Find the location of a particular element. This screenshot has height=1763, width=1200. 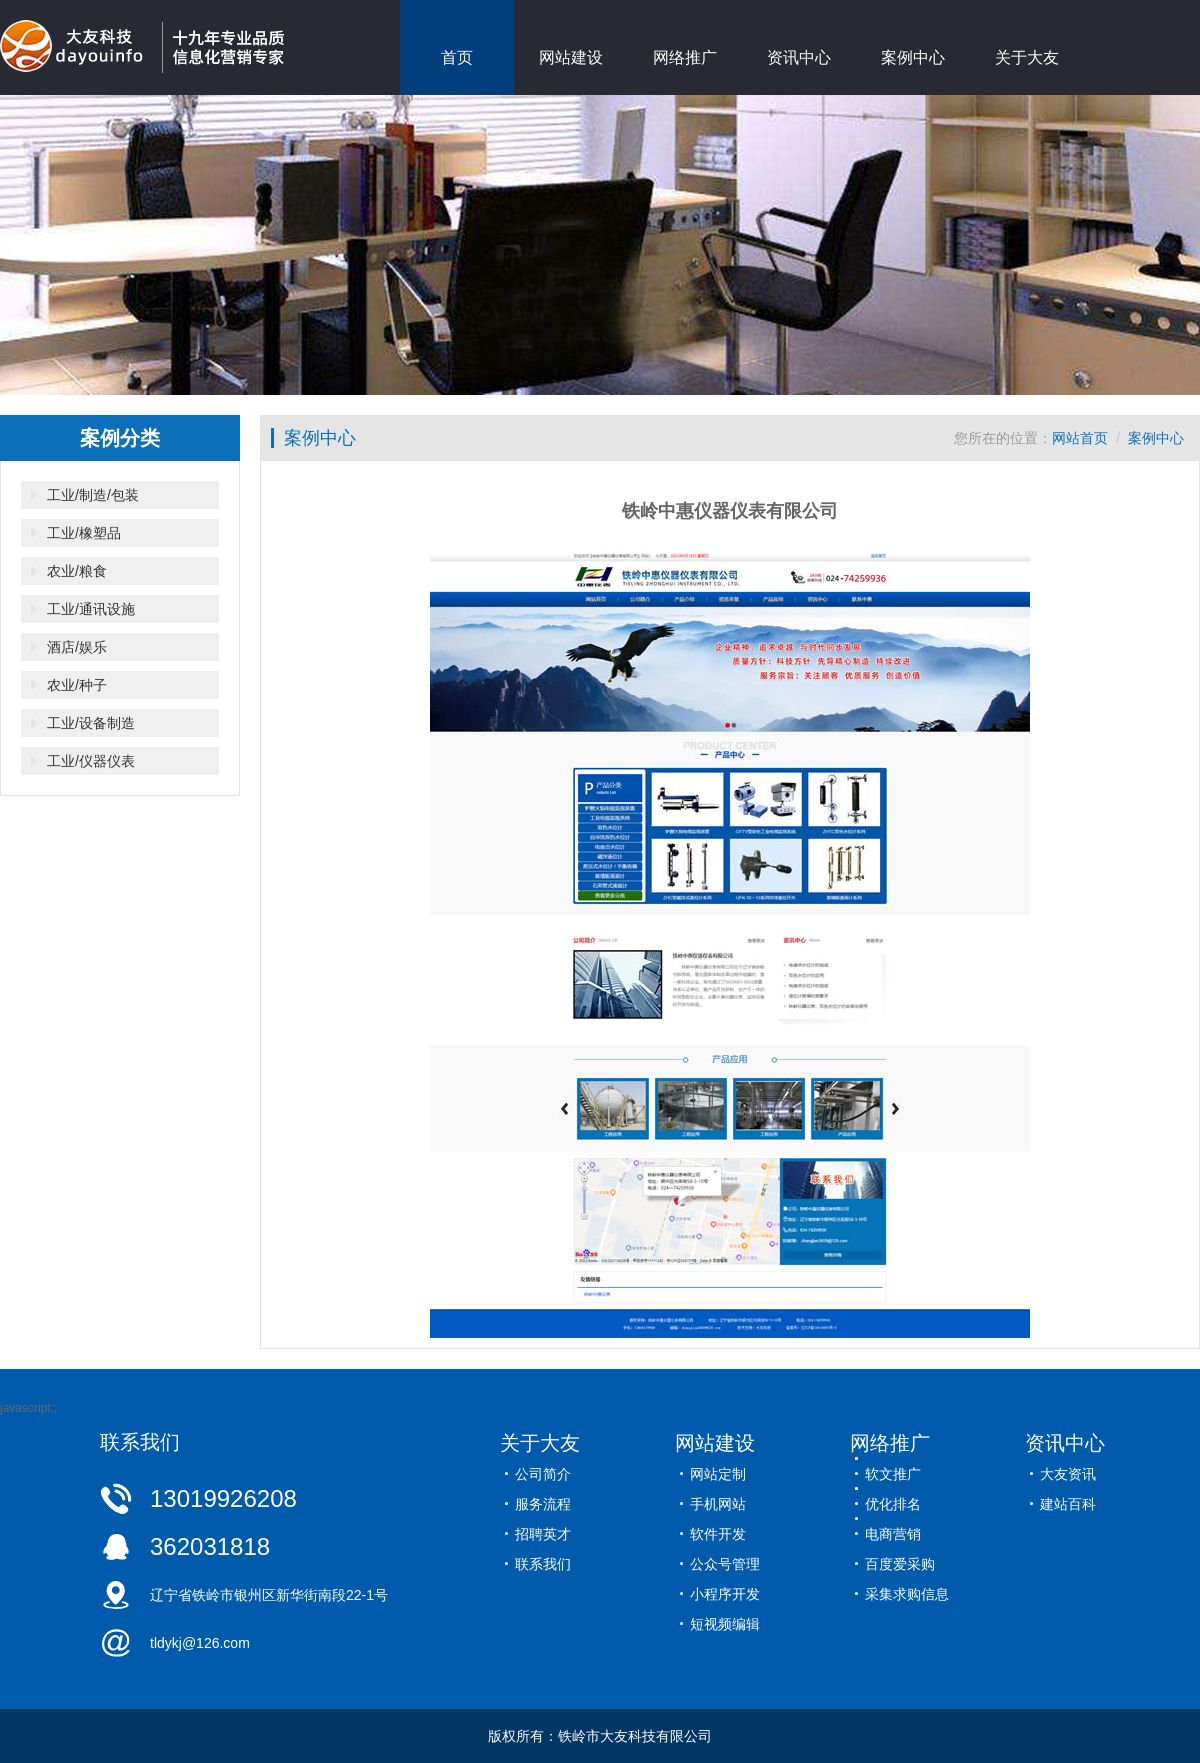

采集求购信息 is located at coordinates (907, 1594).